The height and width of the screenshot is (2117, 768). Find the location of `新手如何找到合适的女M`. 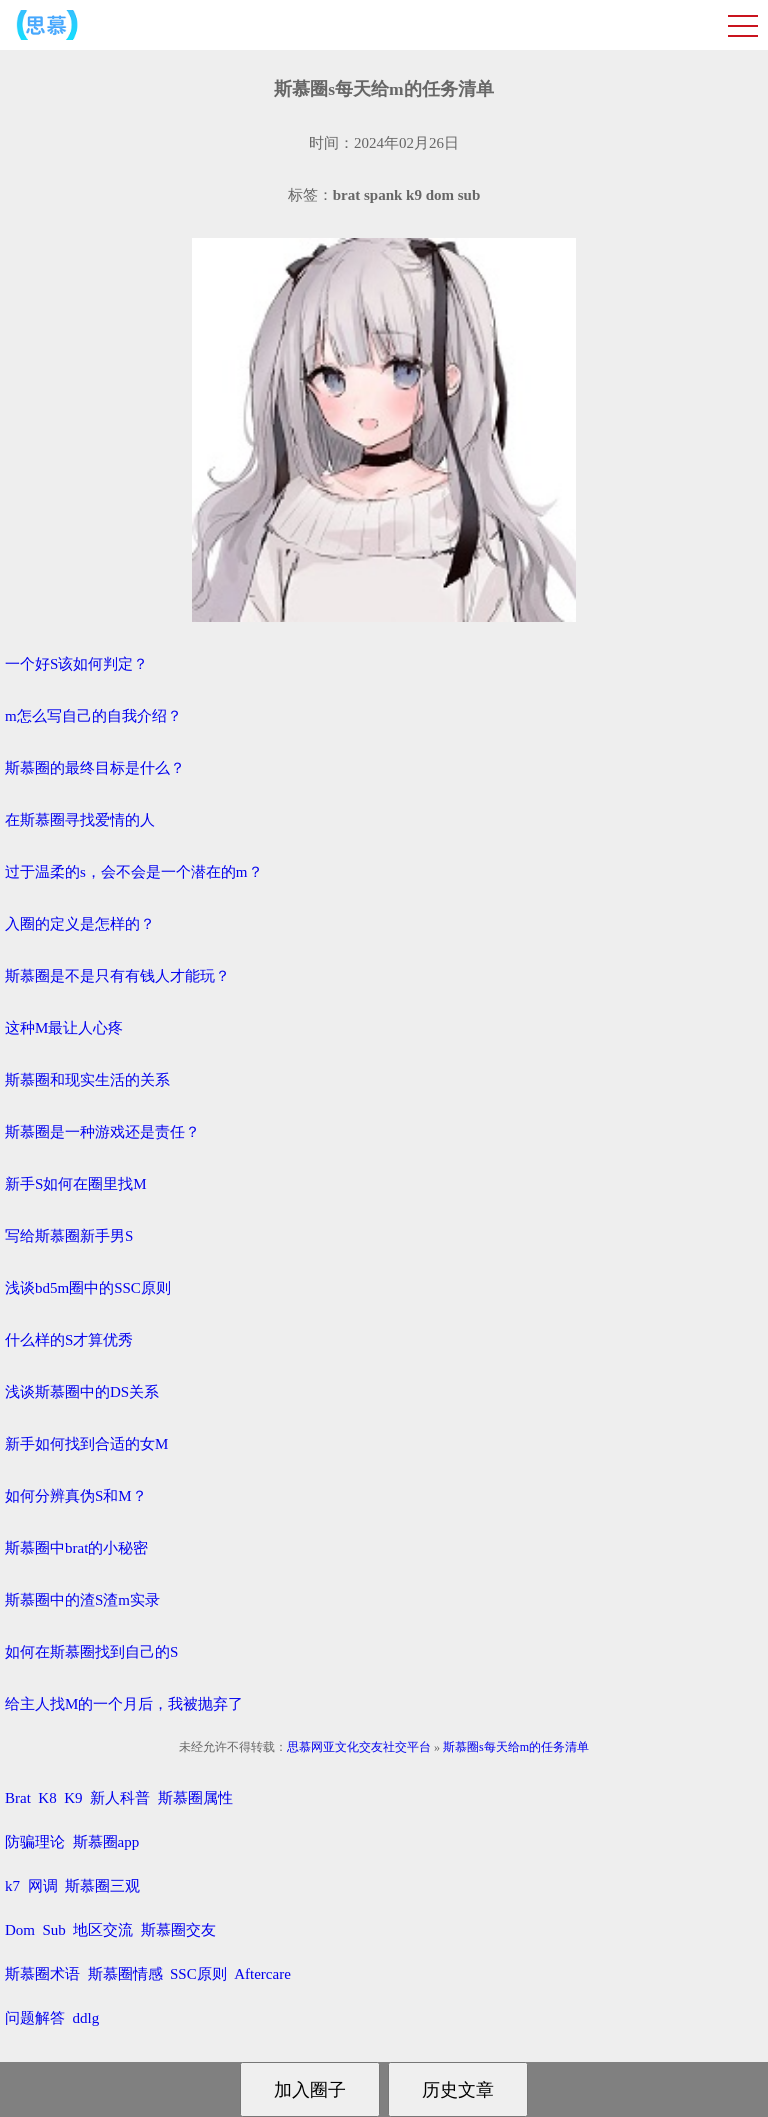

新手如何找到合适的女M is located at coordinates (86, 1444).